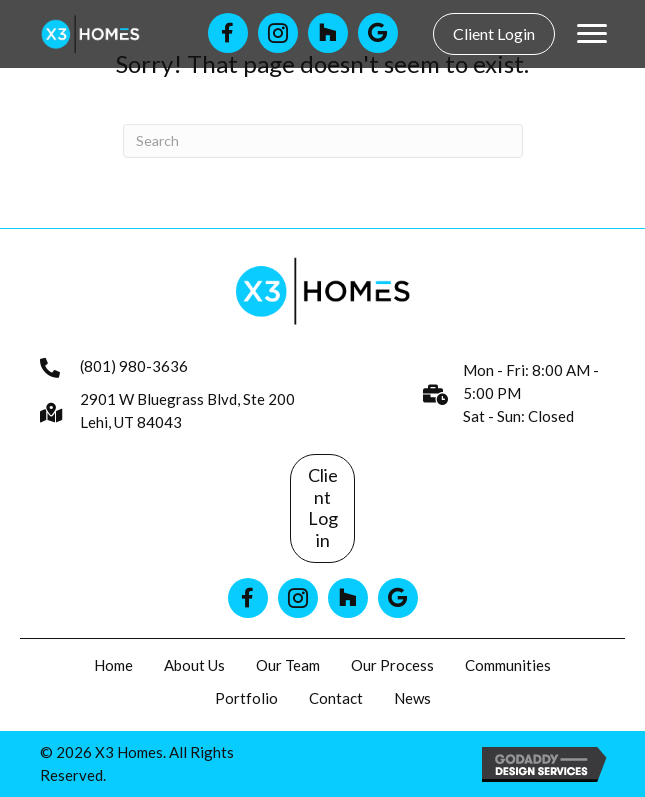 The width and height of the screenshot is (645, 797). I want to click on Our Team, so click(288, 665).